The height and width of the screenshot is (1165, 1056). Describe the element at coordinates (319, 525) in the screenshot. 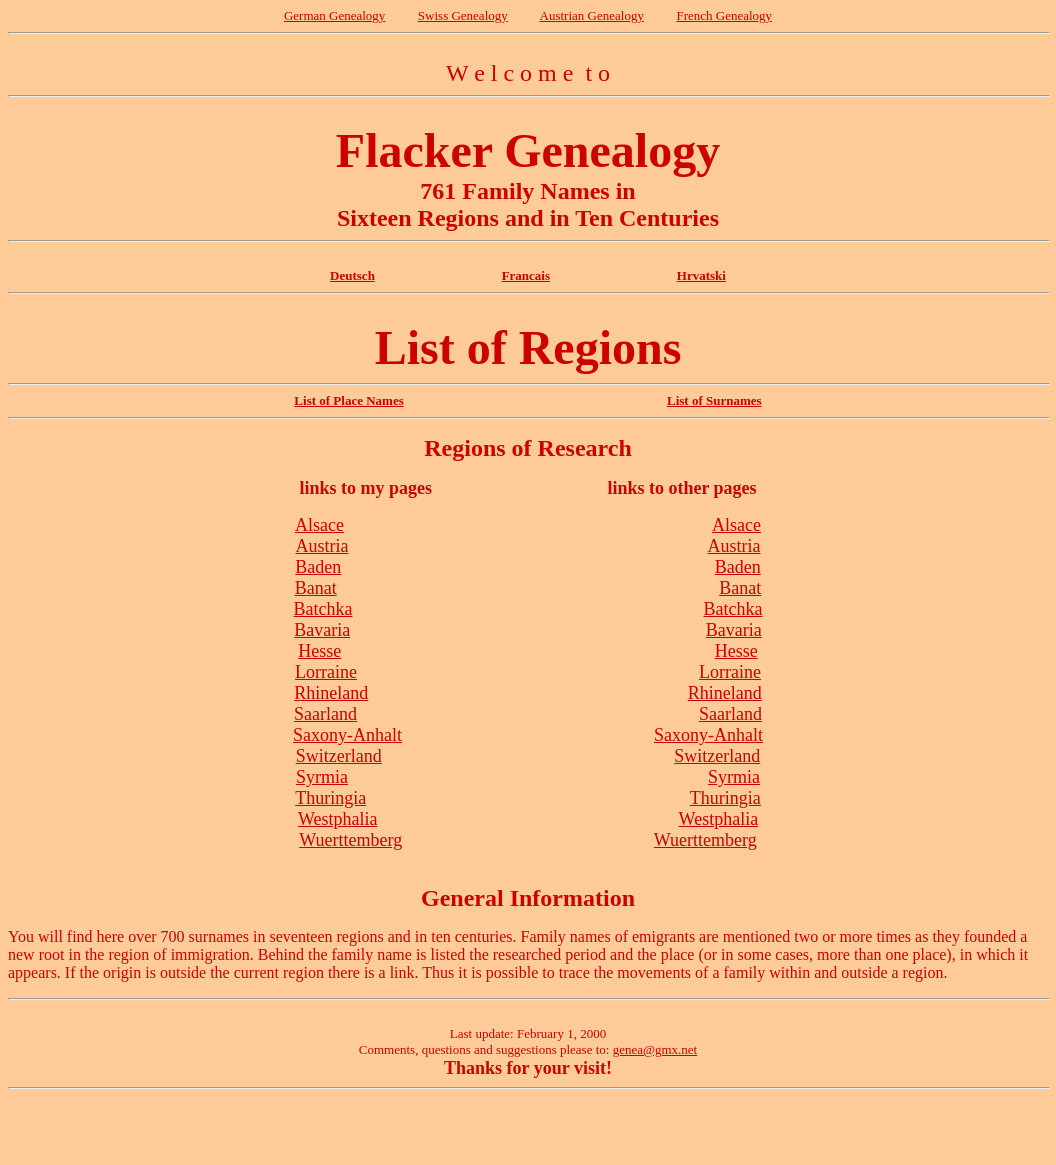

I see `Alsace` at that location.